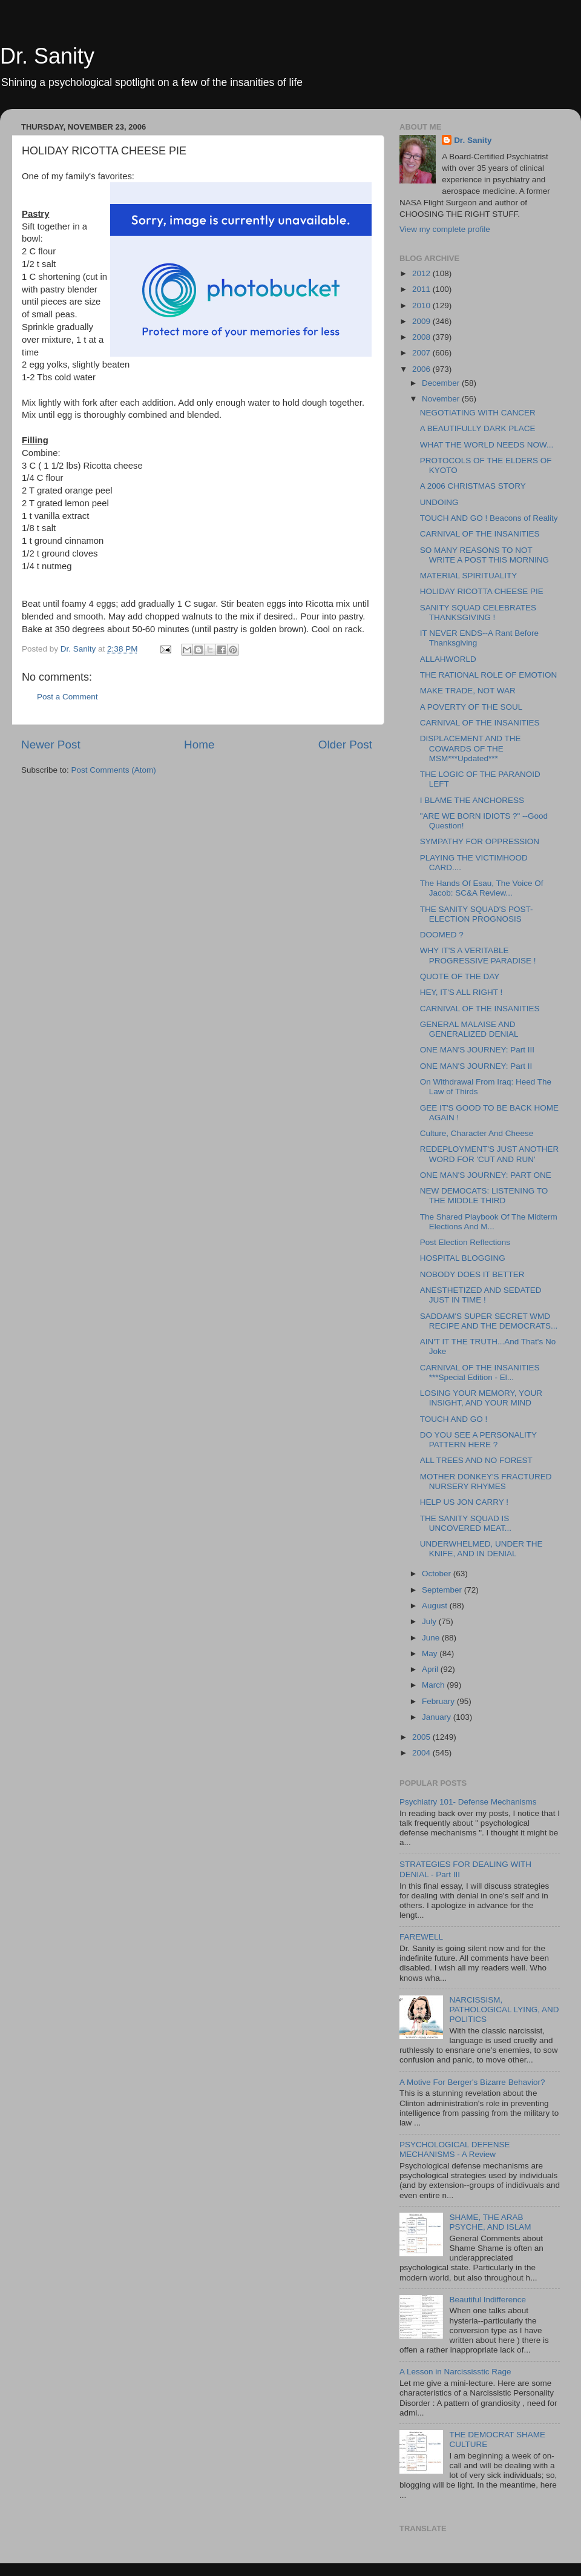 Image resolution: width=581 pixels, height=2576 pixels. I want to click on HEY, IT'S ALL RIGHT !, so click(461, 992).